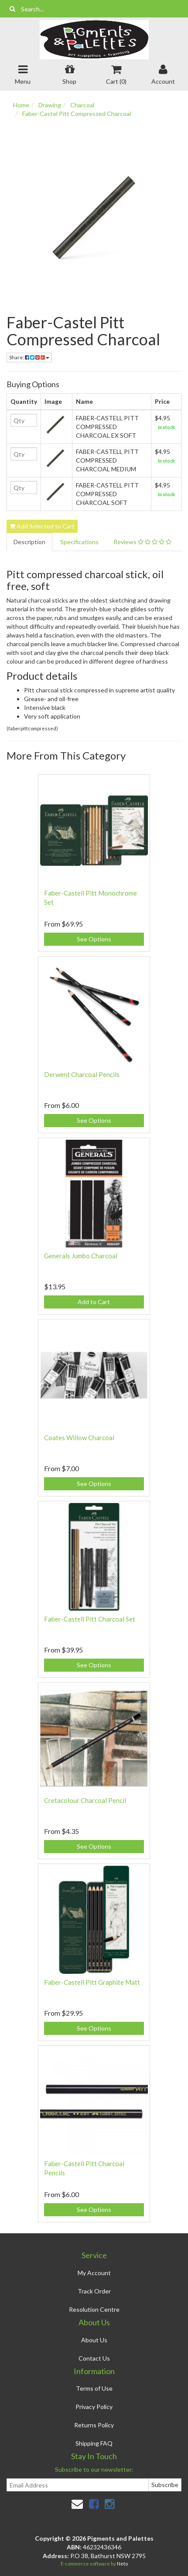  What do you see at coordinates (82, 1074) in the screenshot?
I see `Derwent Charcoal Pencils` at bounding box center [82, 1074].